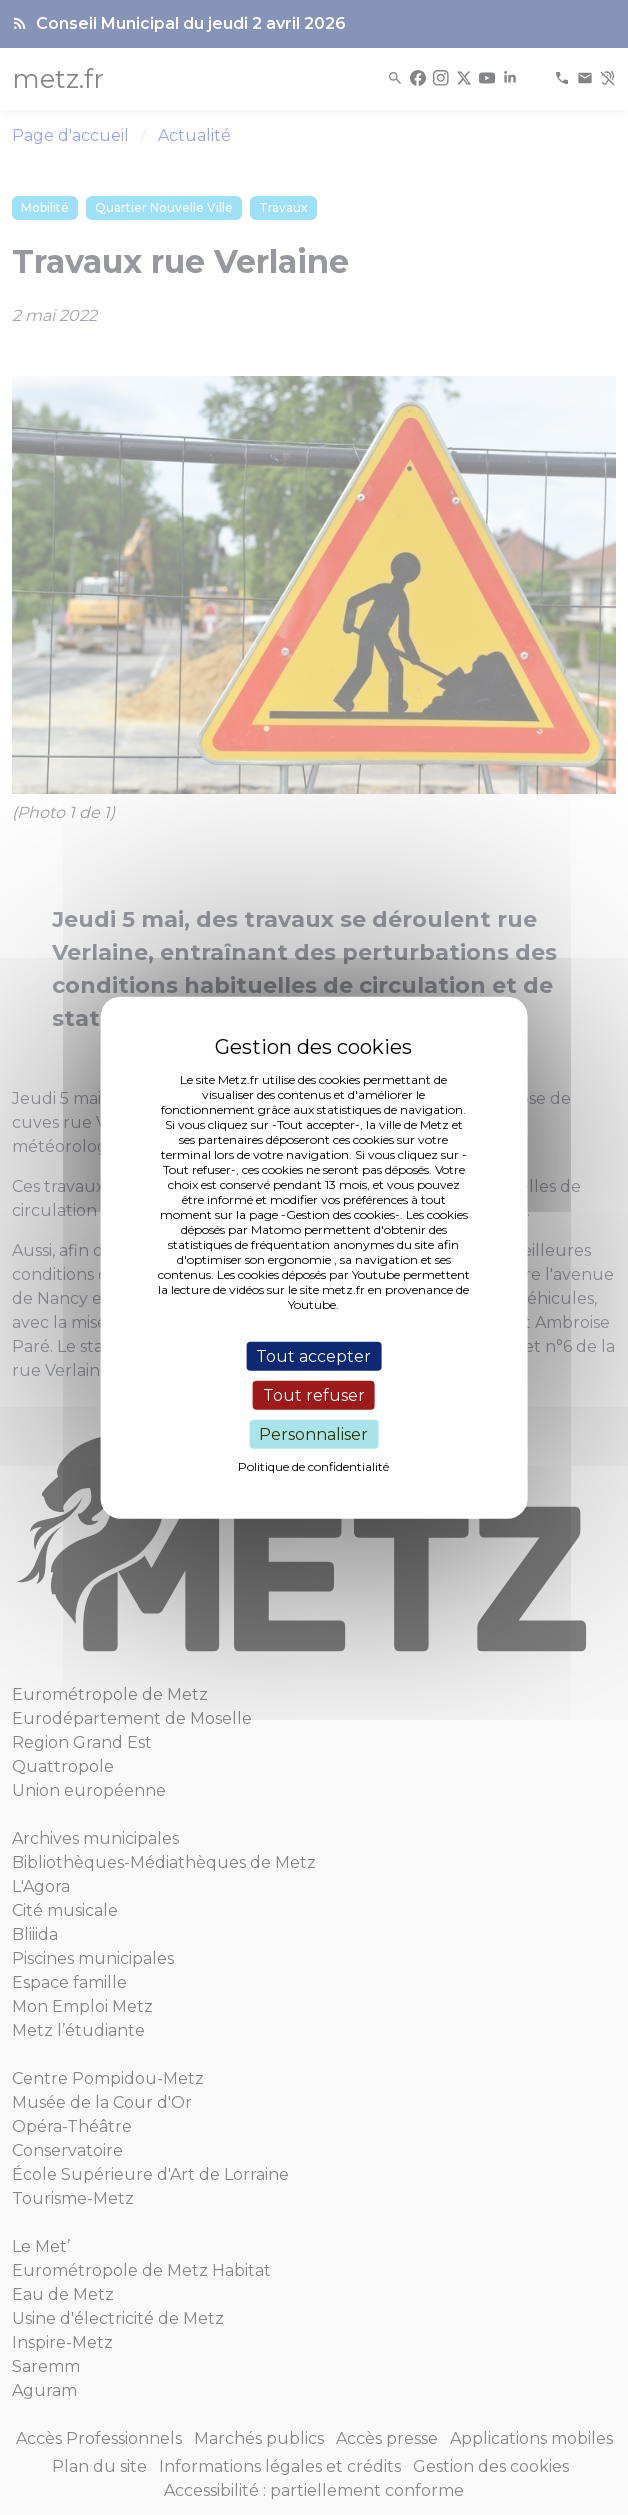 The width and height of the screenshot is (628, 2515). Describe the element at coordinates (314, 1394) in the screenshot. I see `Tout refuser` at that location.